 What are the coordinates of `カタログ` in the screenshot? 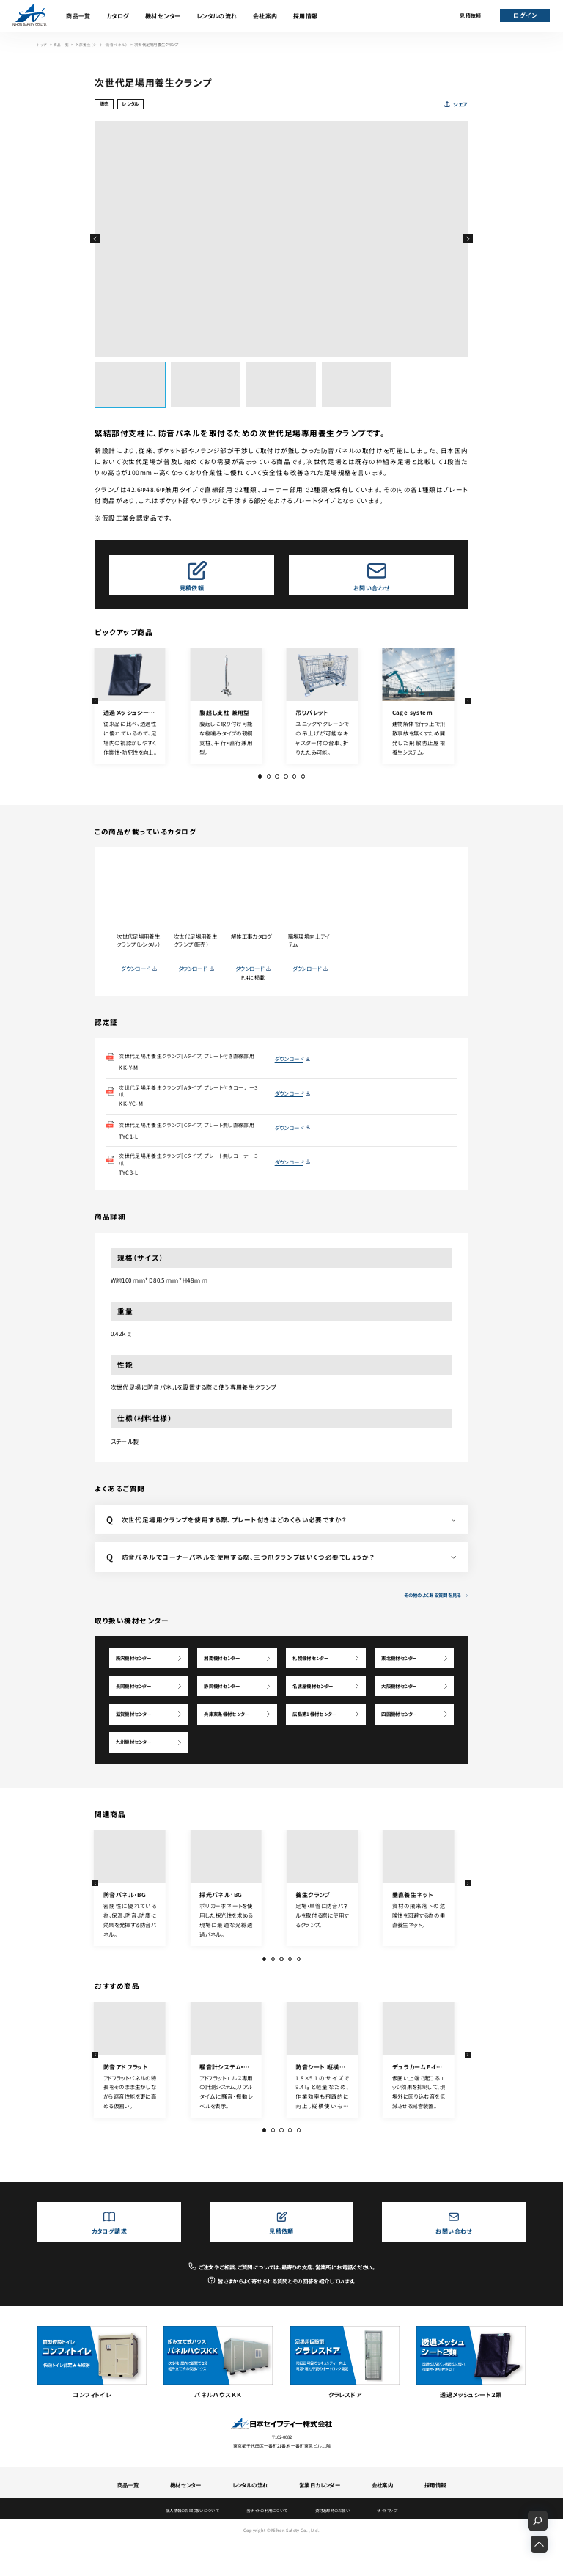 It's located at (118, 16).